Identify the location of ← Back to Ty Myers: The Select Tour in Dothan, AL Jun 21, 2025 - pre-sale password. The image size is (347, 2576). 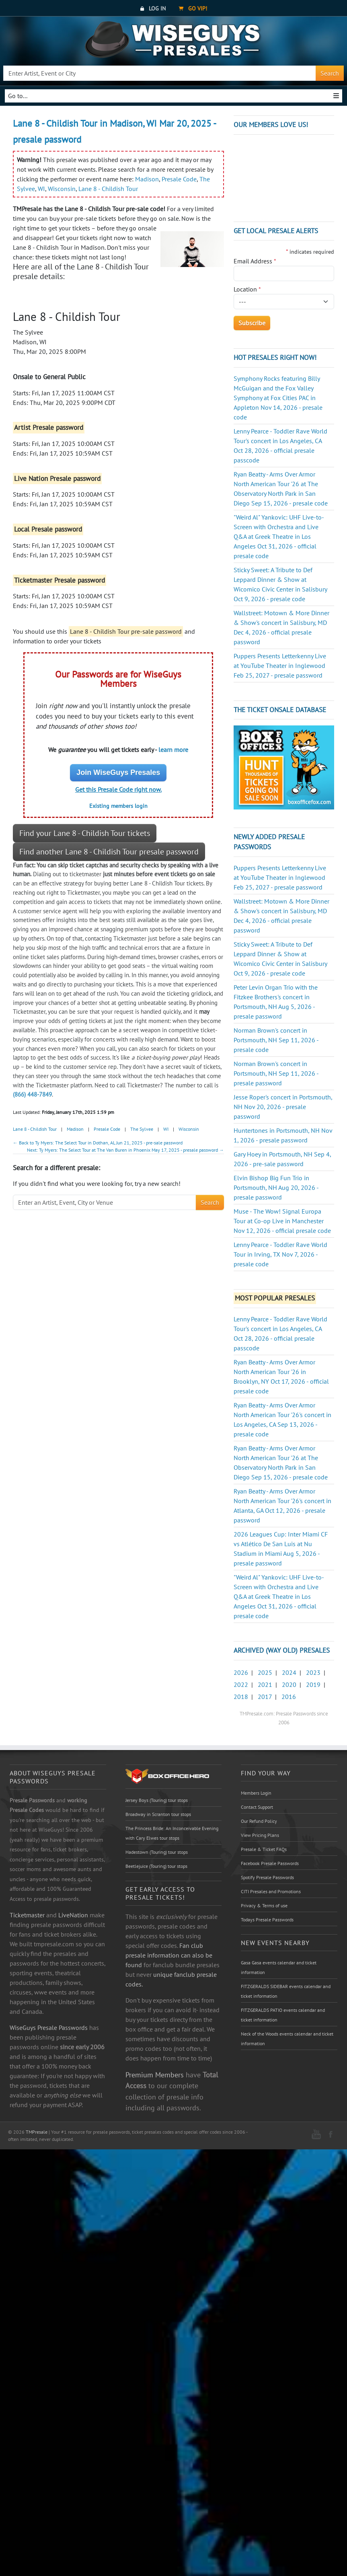
(98, 1143).